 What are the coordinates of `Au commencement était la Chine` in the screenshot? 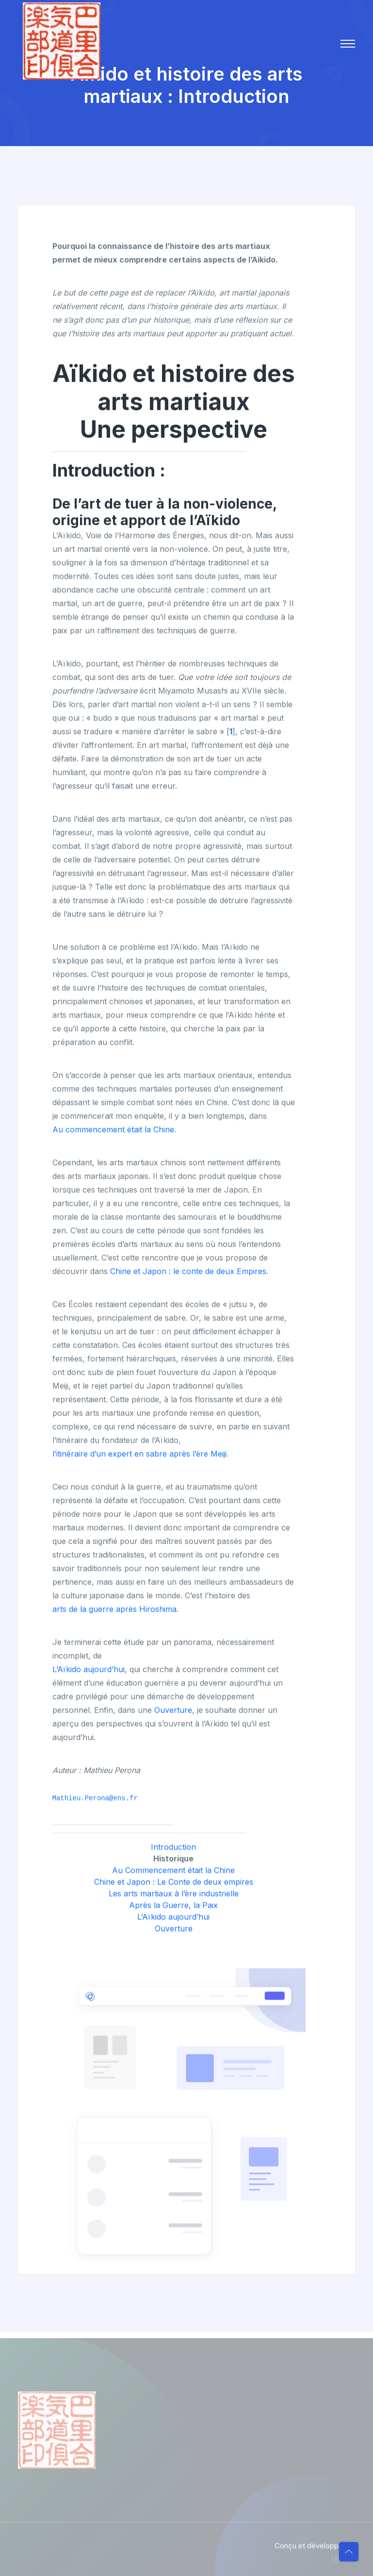 It's located at (113, 1131).